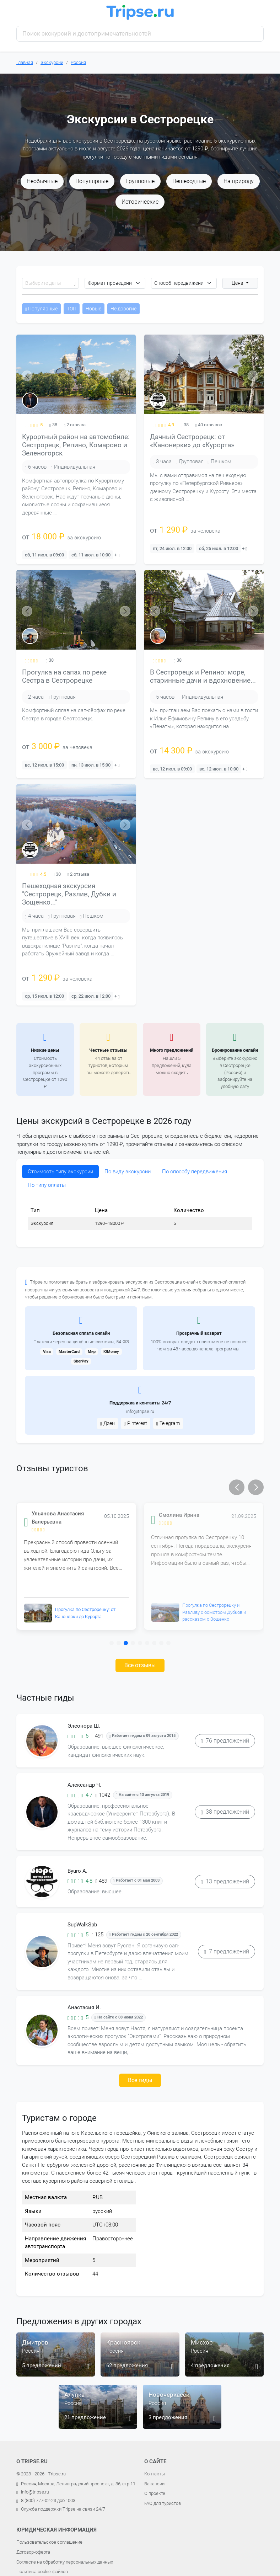 The height and width of the screenshot is (2576, 280). I want to click on О проекте, so click(154, 2493).